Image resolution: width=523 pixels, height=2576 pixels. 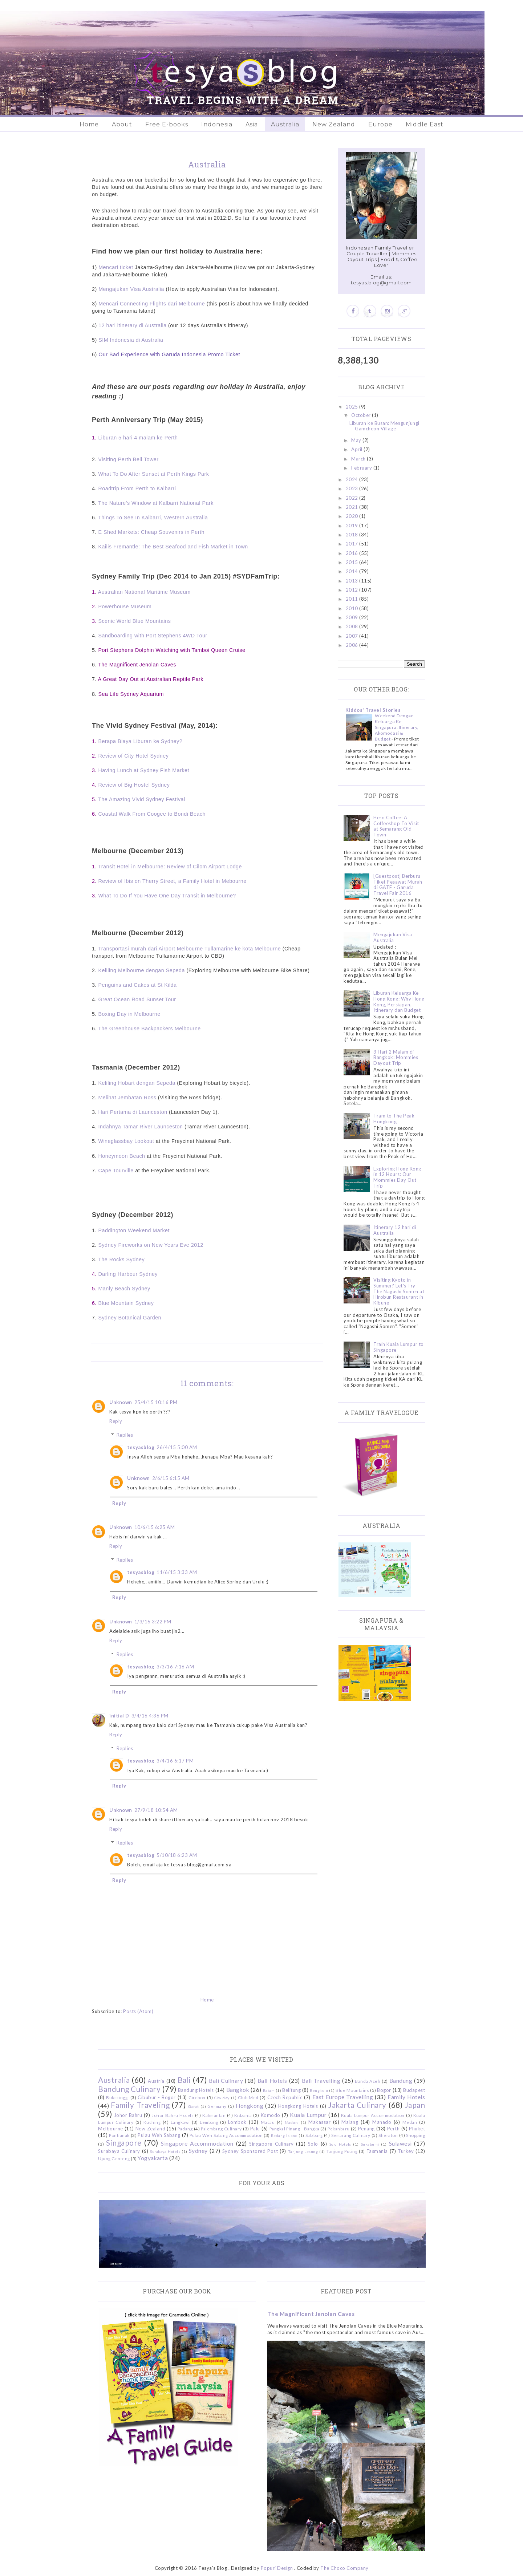 I want to click on Sydney Sponsored Post, so click(x=250, y=2151).